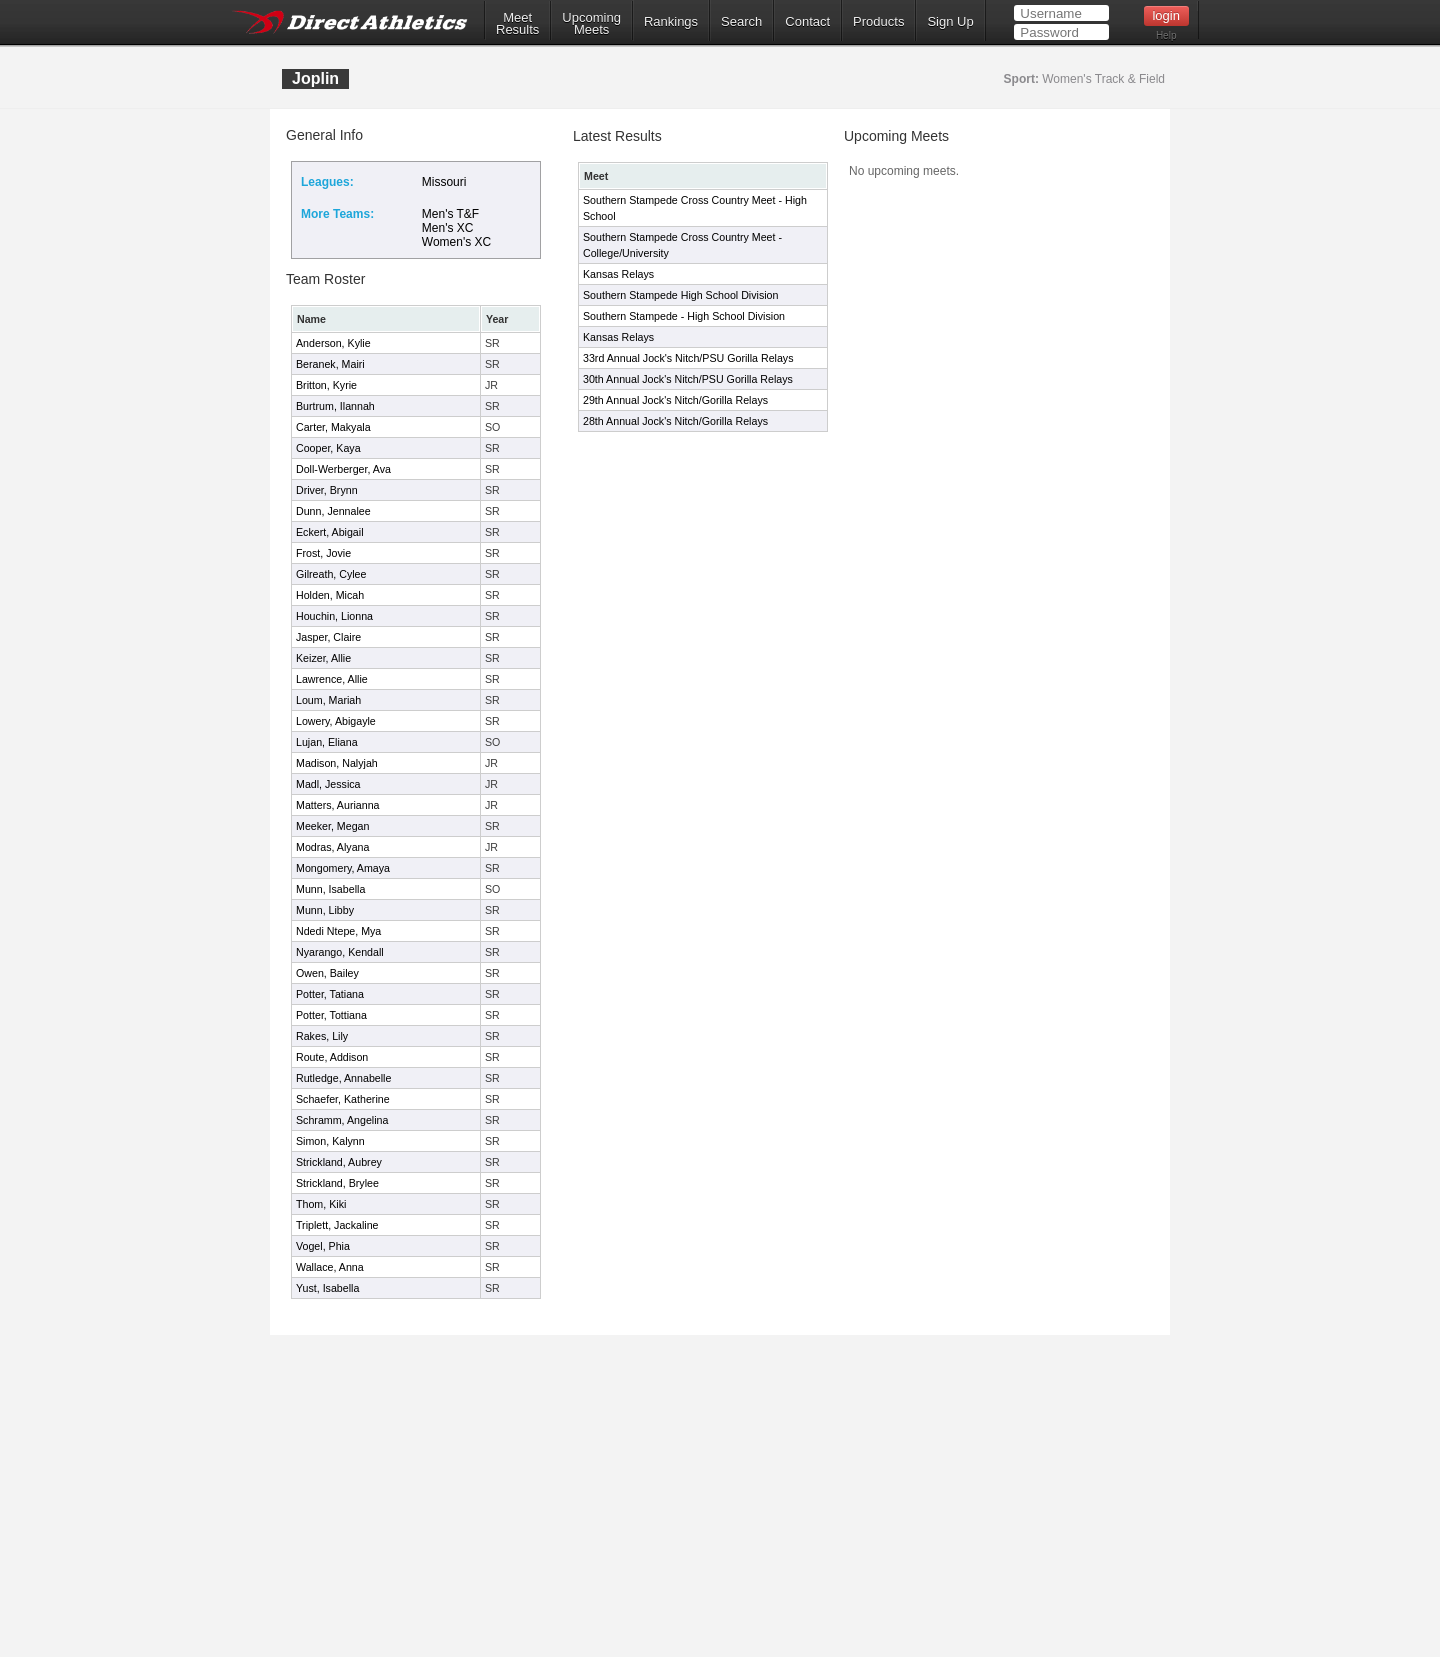  What do you see at coordinates (328, 784) in the screenshot?
I see `Madl, Jessica` at bounding box center [328, 784].